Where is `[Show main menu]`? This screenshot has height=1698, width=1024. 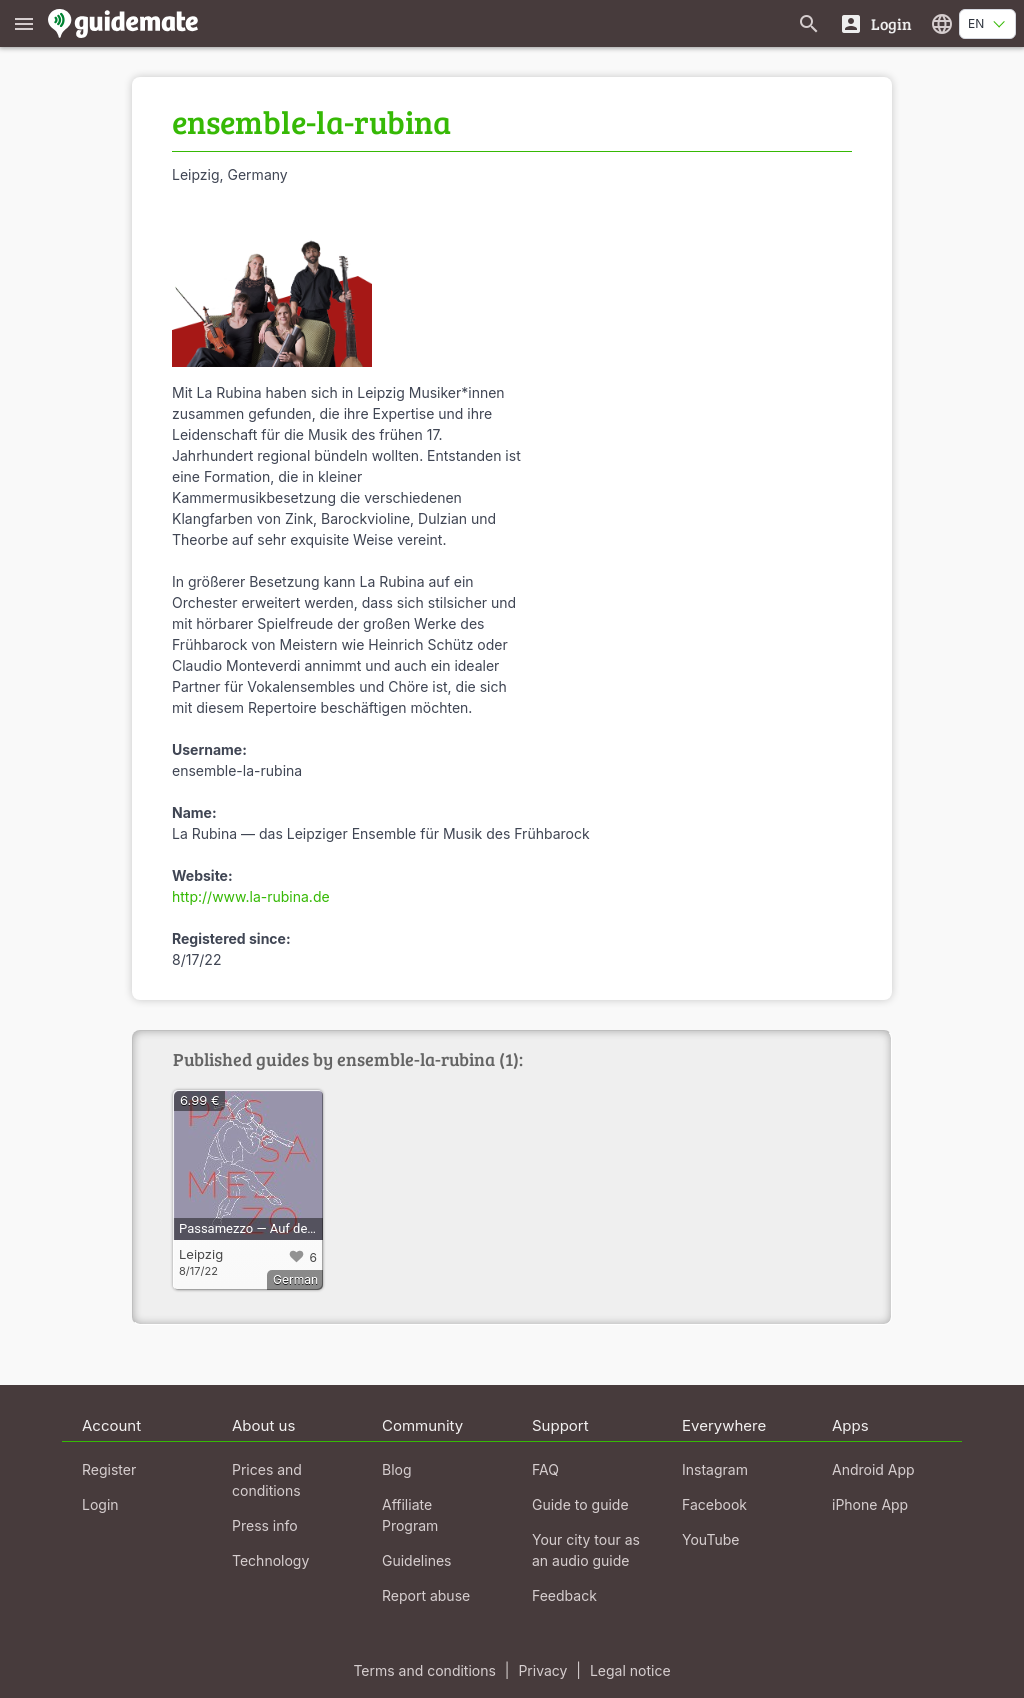
[Show main menu] is located at coordinates (24, 23).